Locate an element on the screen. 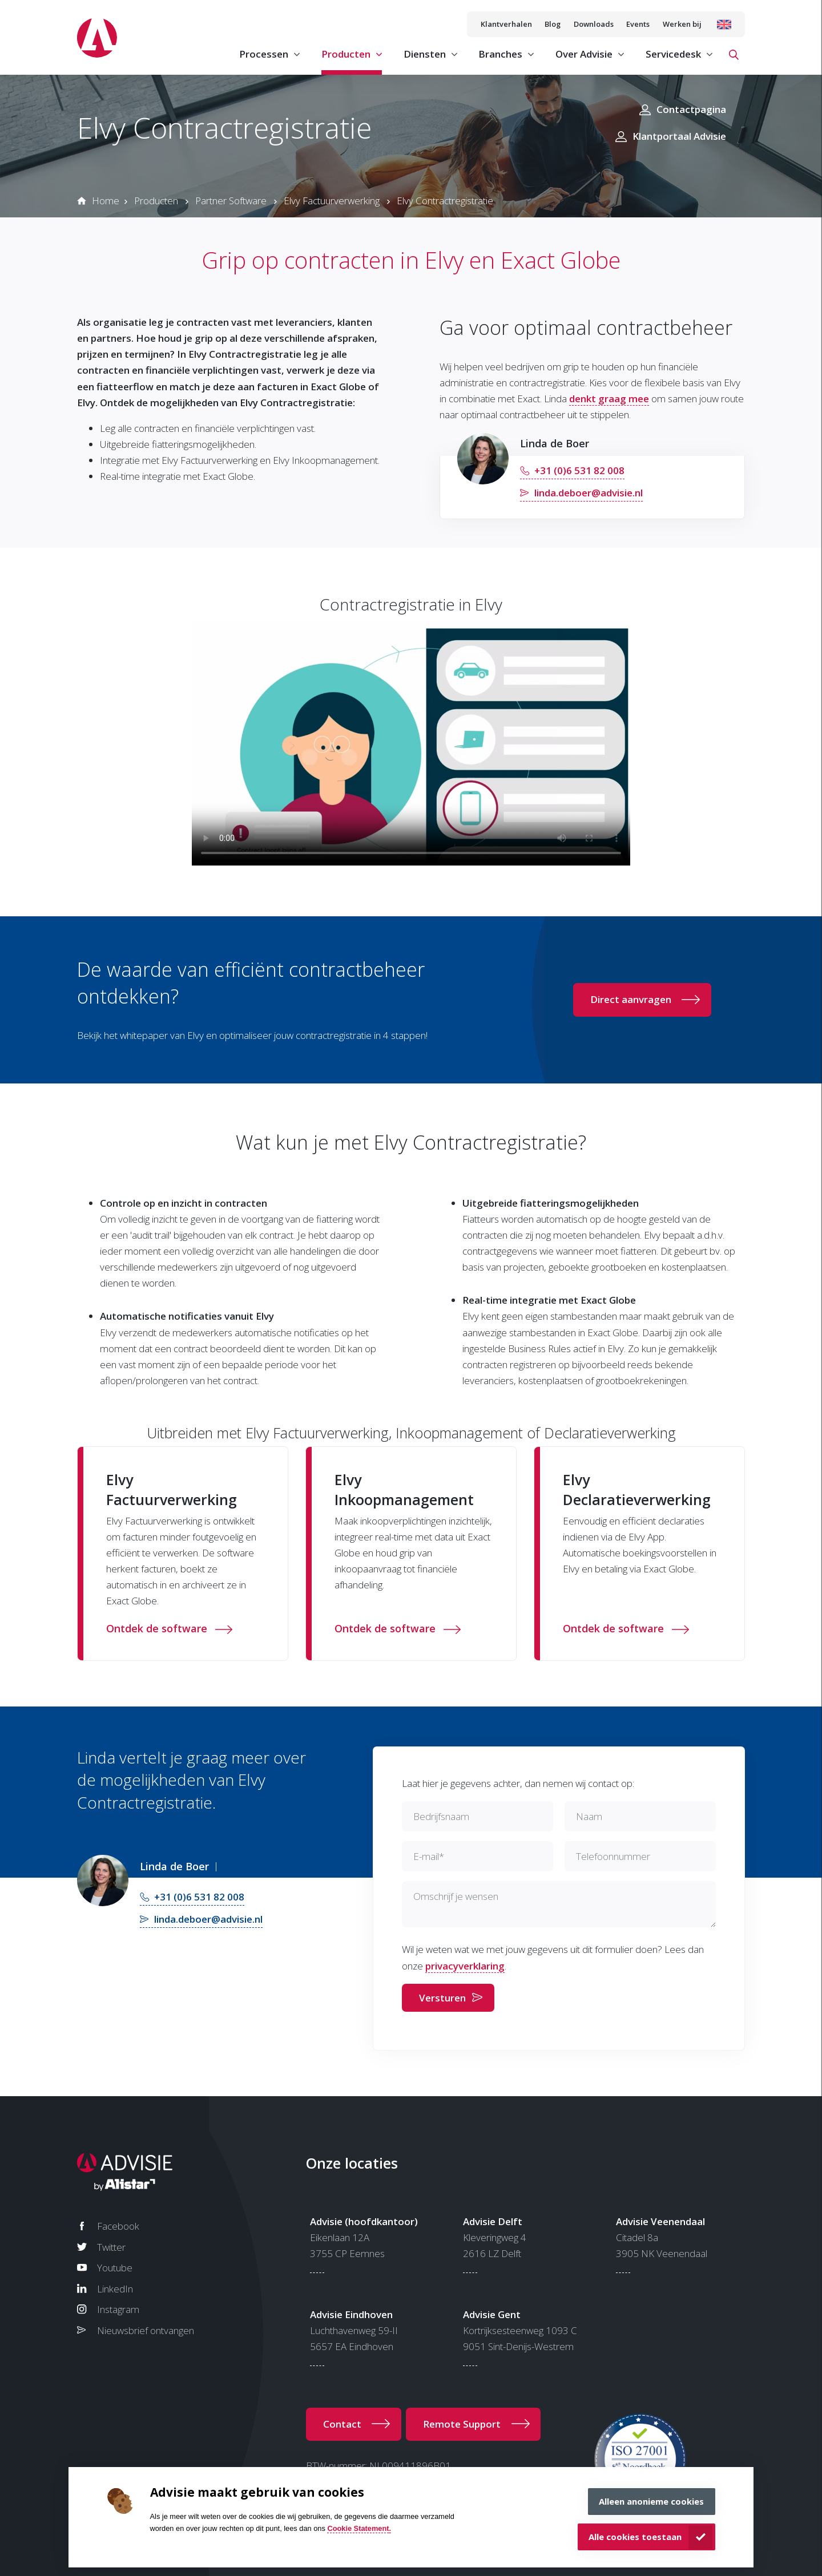  Klantverhalen is located at coordinates (506, 24).